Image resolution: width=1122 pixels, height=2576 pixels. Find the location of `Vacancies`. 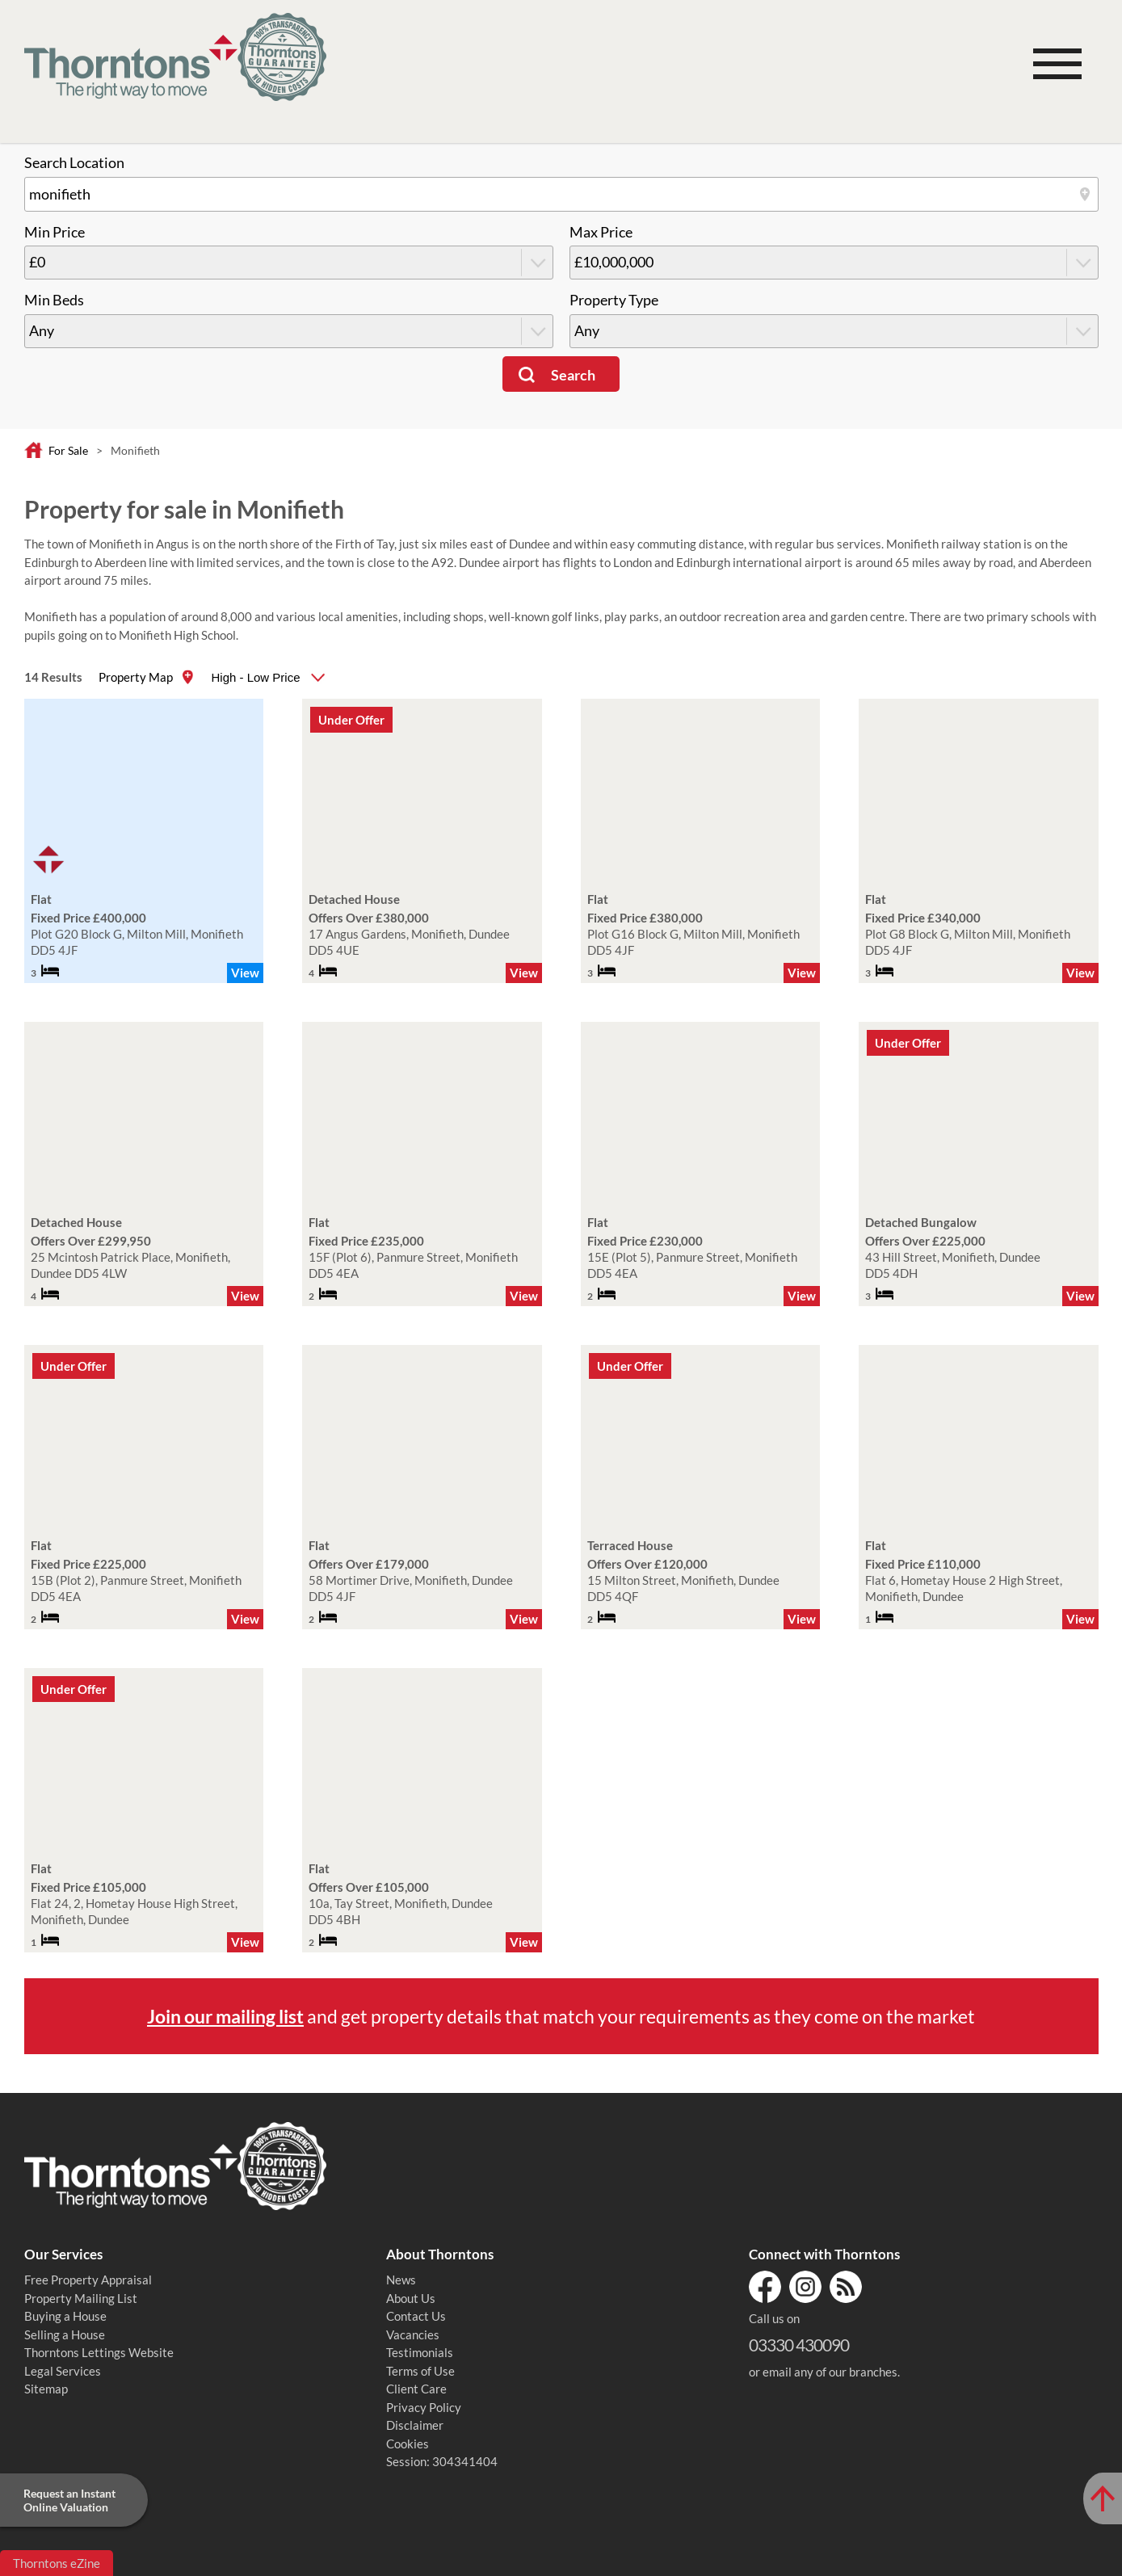

Vacancies is located at coordinates (412, 2334).